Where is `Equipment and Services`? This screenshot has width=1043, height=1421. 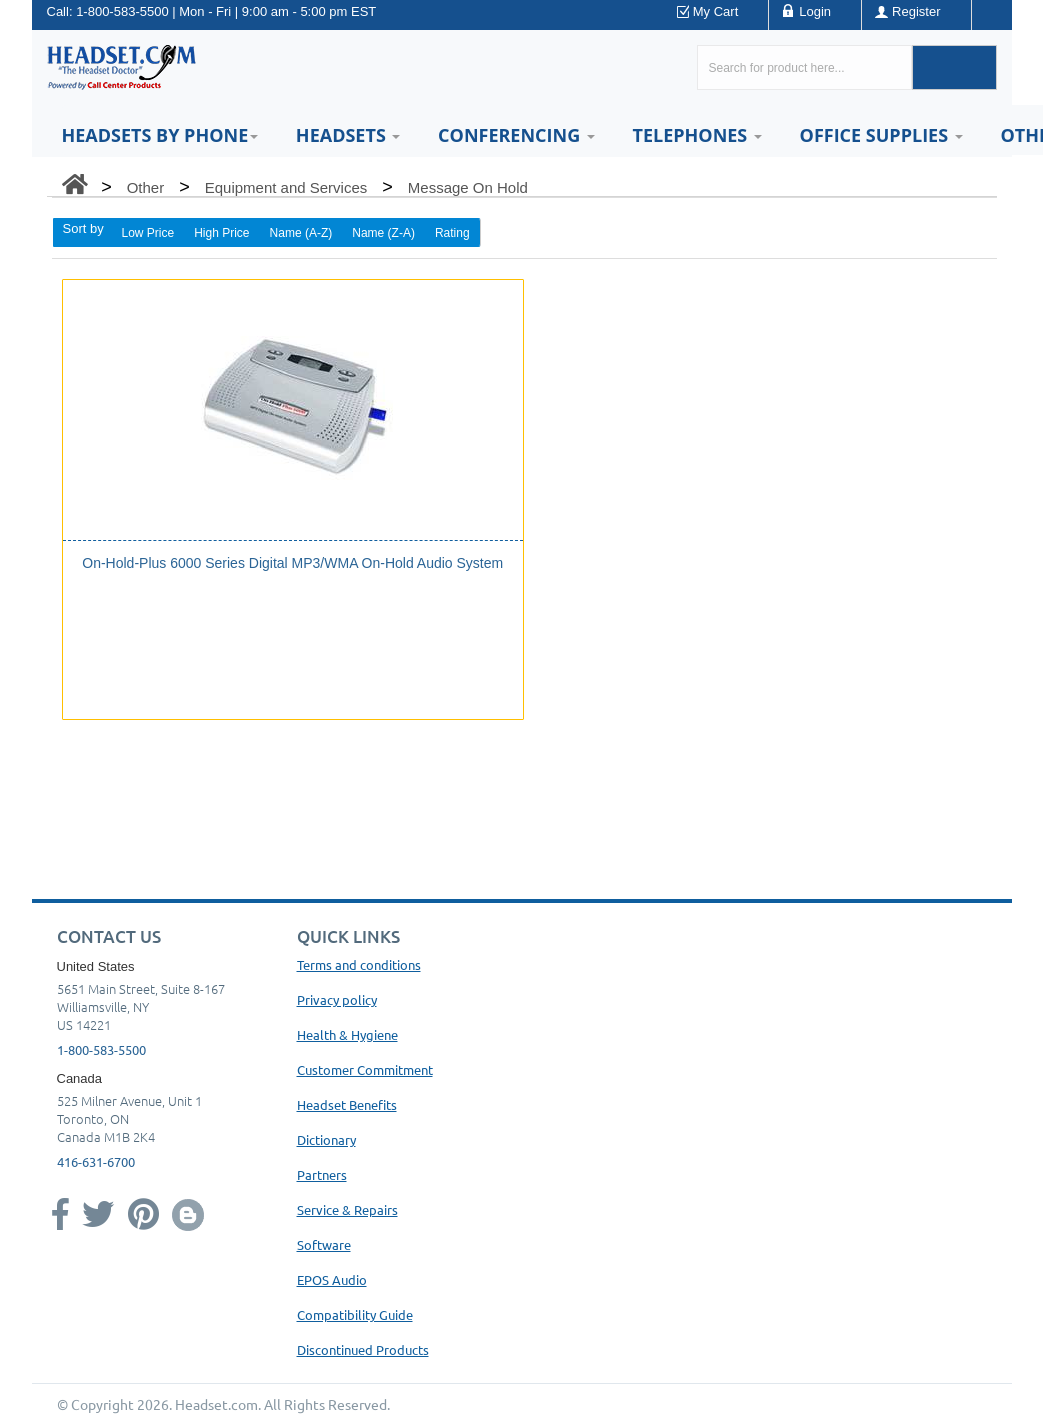 Equipment and Services is located at coordinates (286, 187).